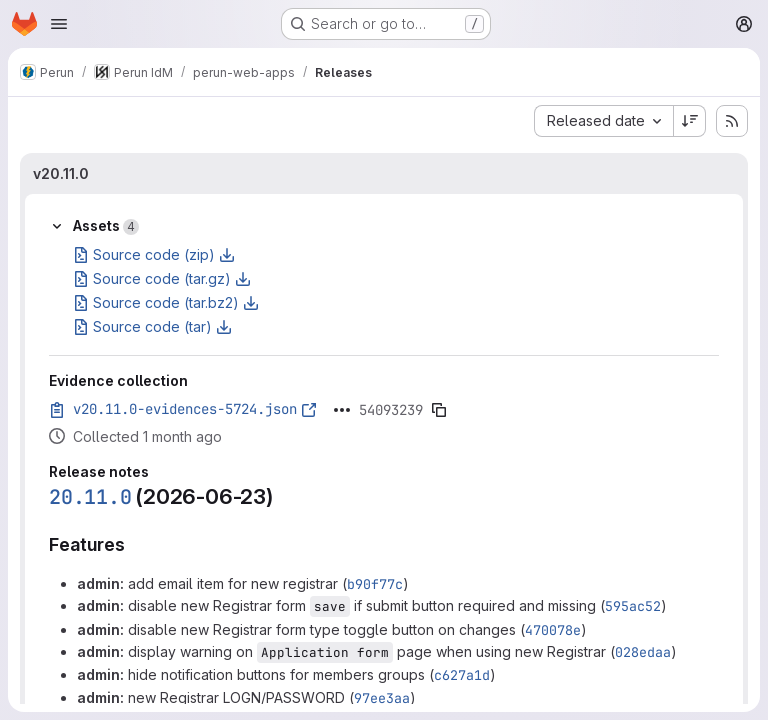 The height and width of the screenshot is (720, 768). I want to click on 595ac52, so click(633, 606).